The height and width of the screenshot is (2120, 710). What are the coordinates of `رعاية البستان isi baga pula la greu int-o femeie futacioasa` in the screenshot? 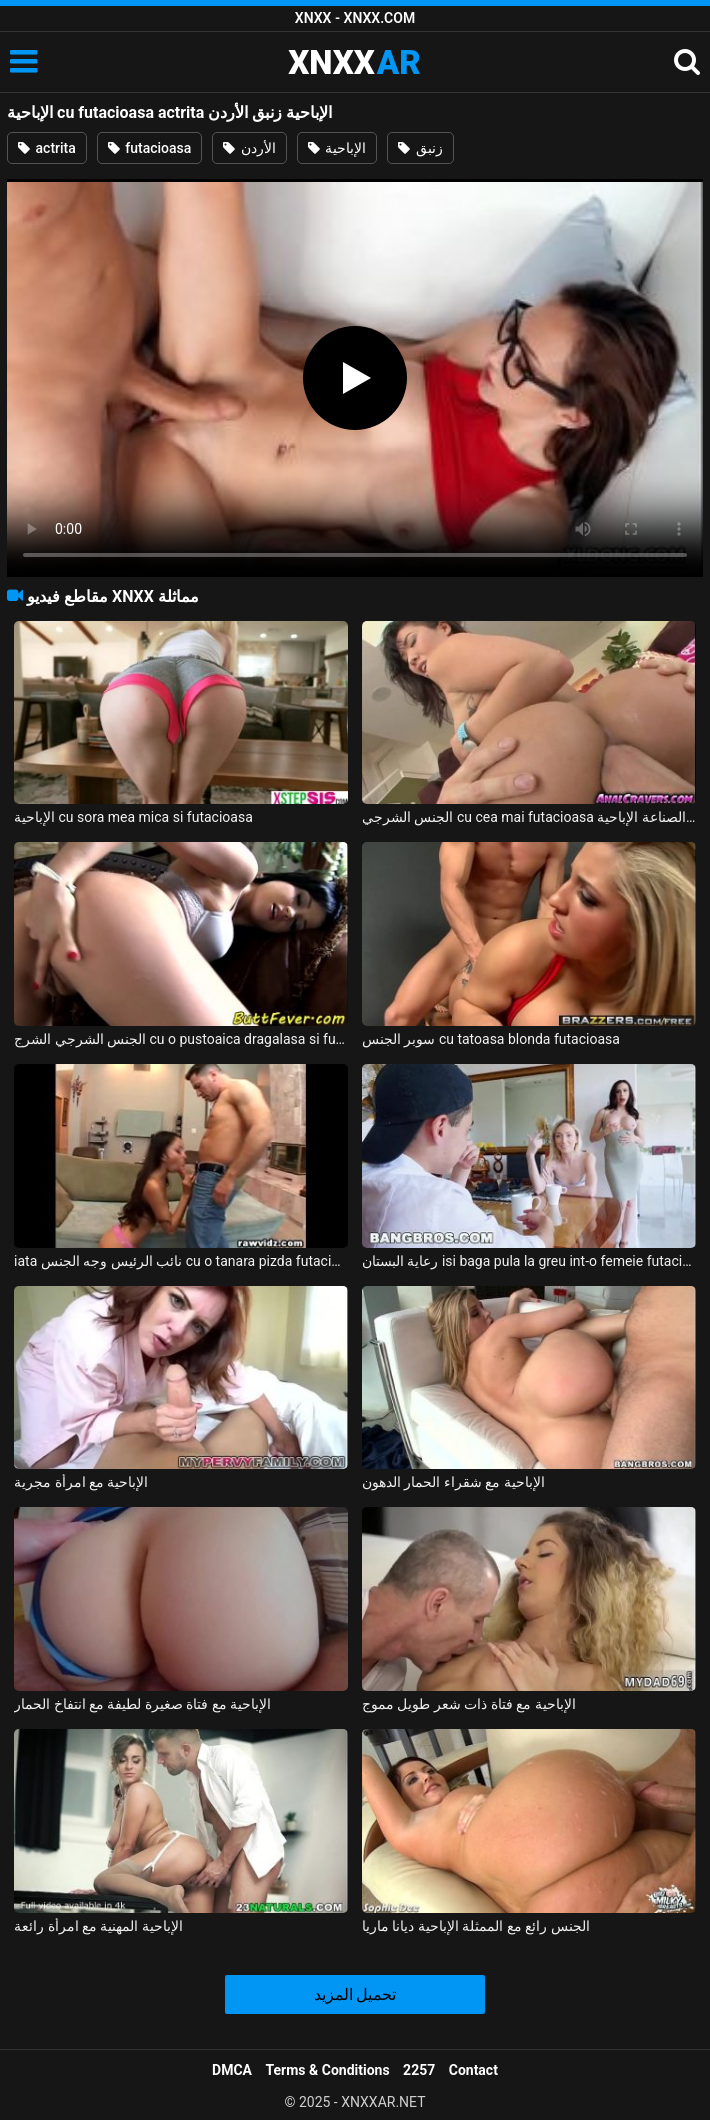 It's located at (529, 1261).